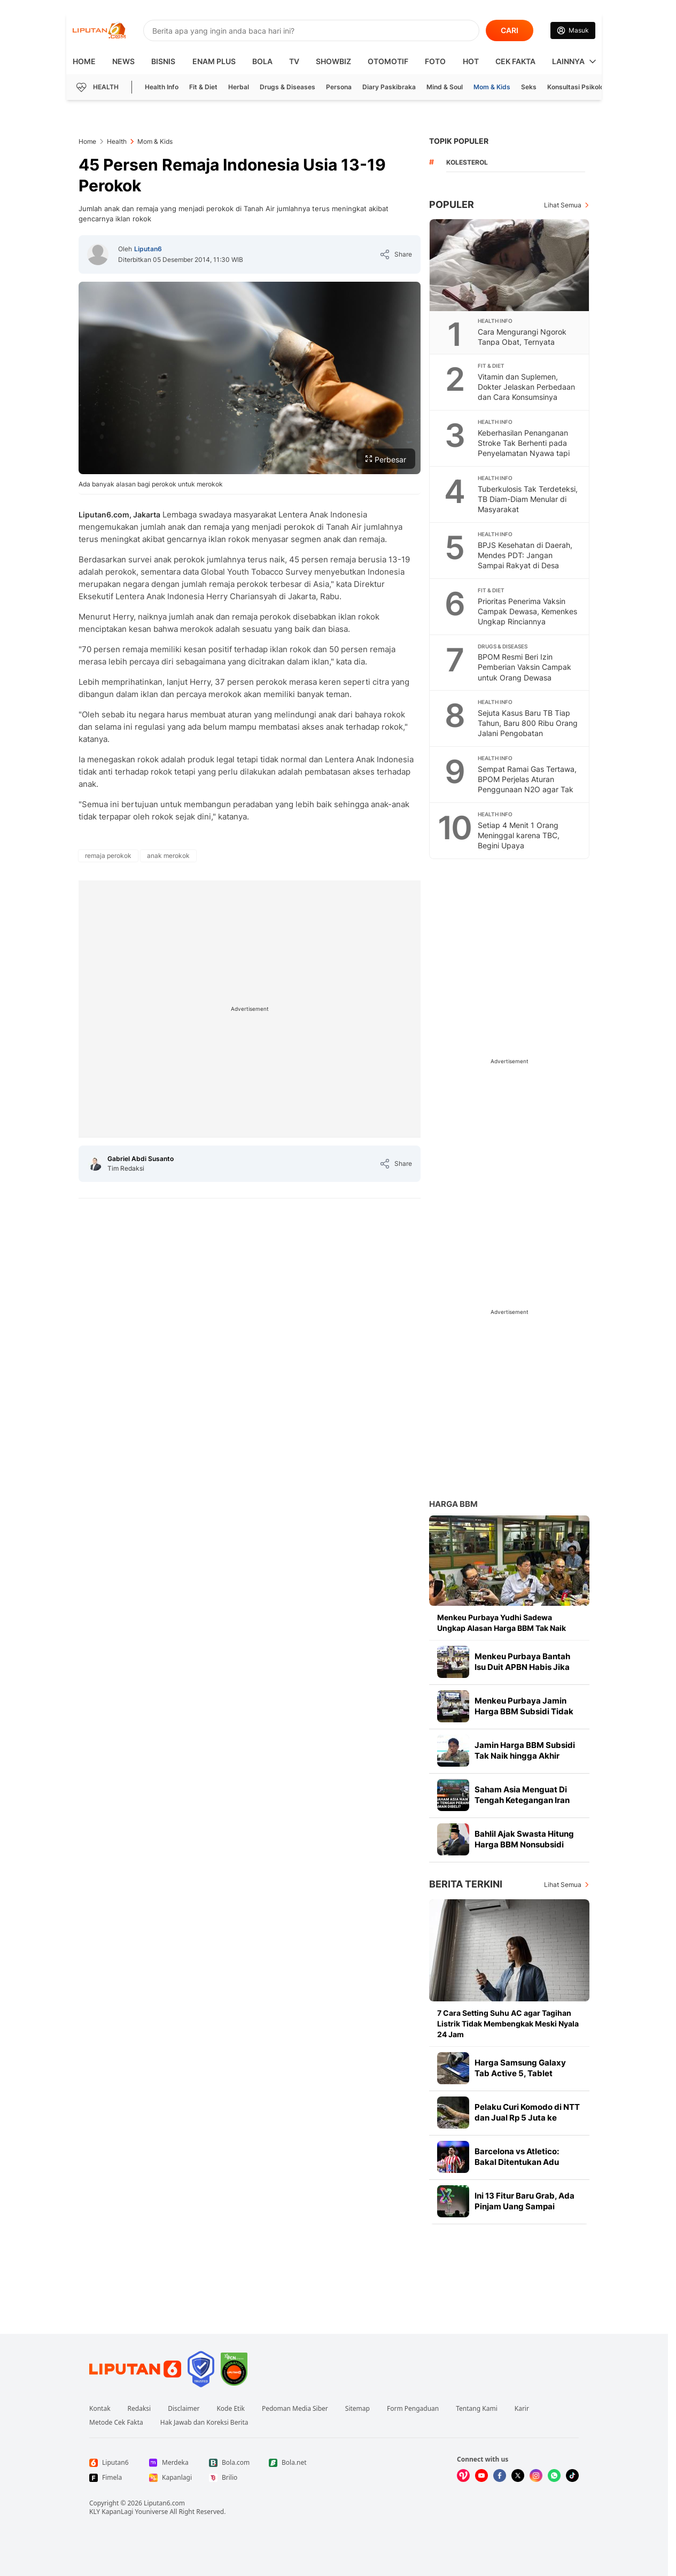 This screenshot has height=2576, width=676. Describe the element at coordinates (465, 1884) in the screenshot. I see `Berita Terkini` at that location.